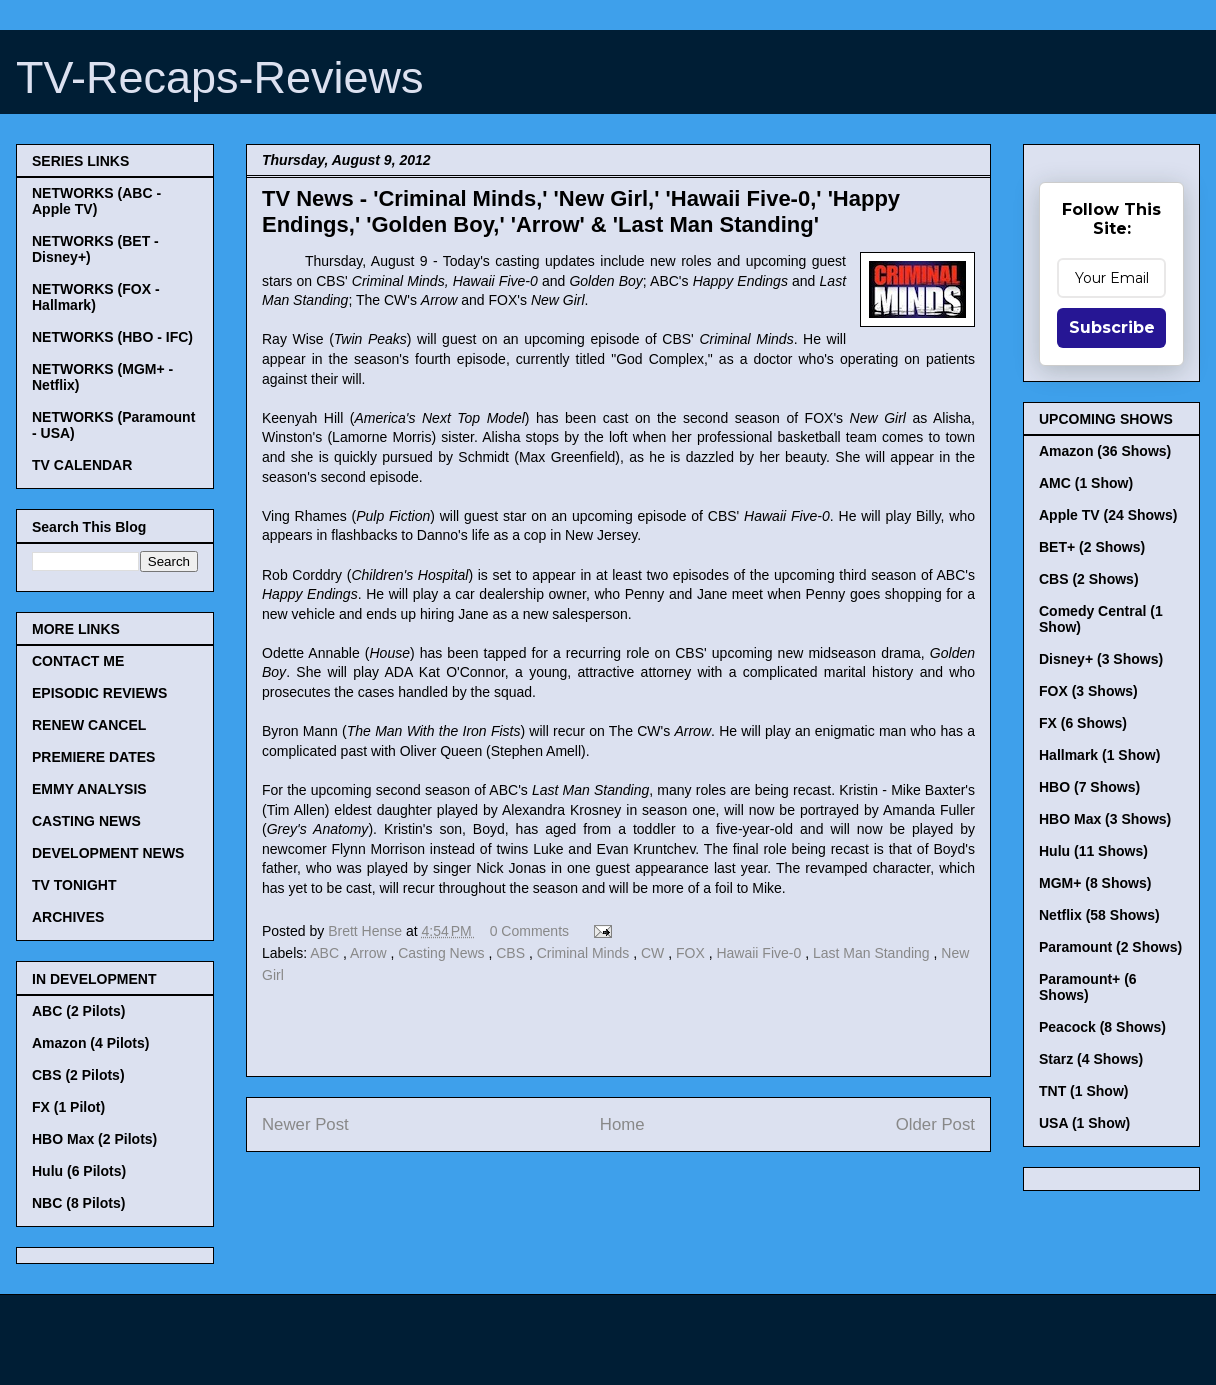 The height and width of the screenshot is (1385, 1216). What do you see at coordinates (654, 953) in the screenshot?
I see `CW` at bounding box center [654, 953].